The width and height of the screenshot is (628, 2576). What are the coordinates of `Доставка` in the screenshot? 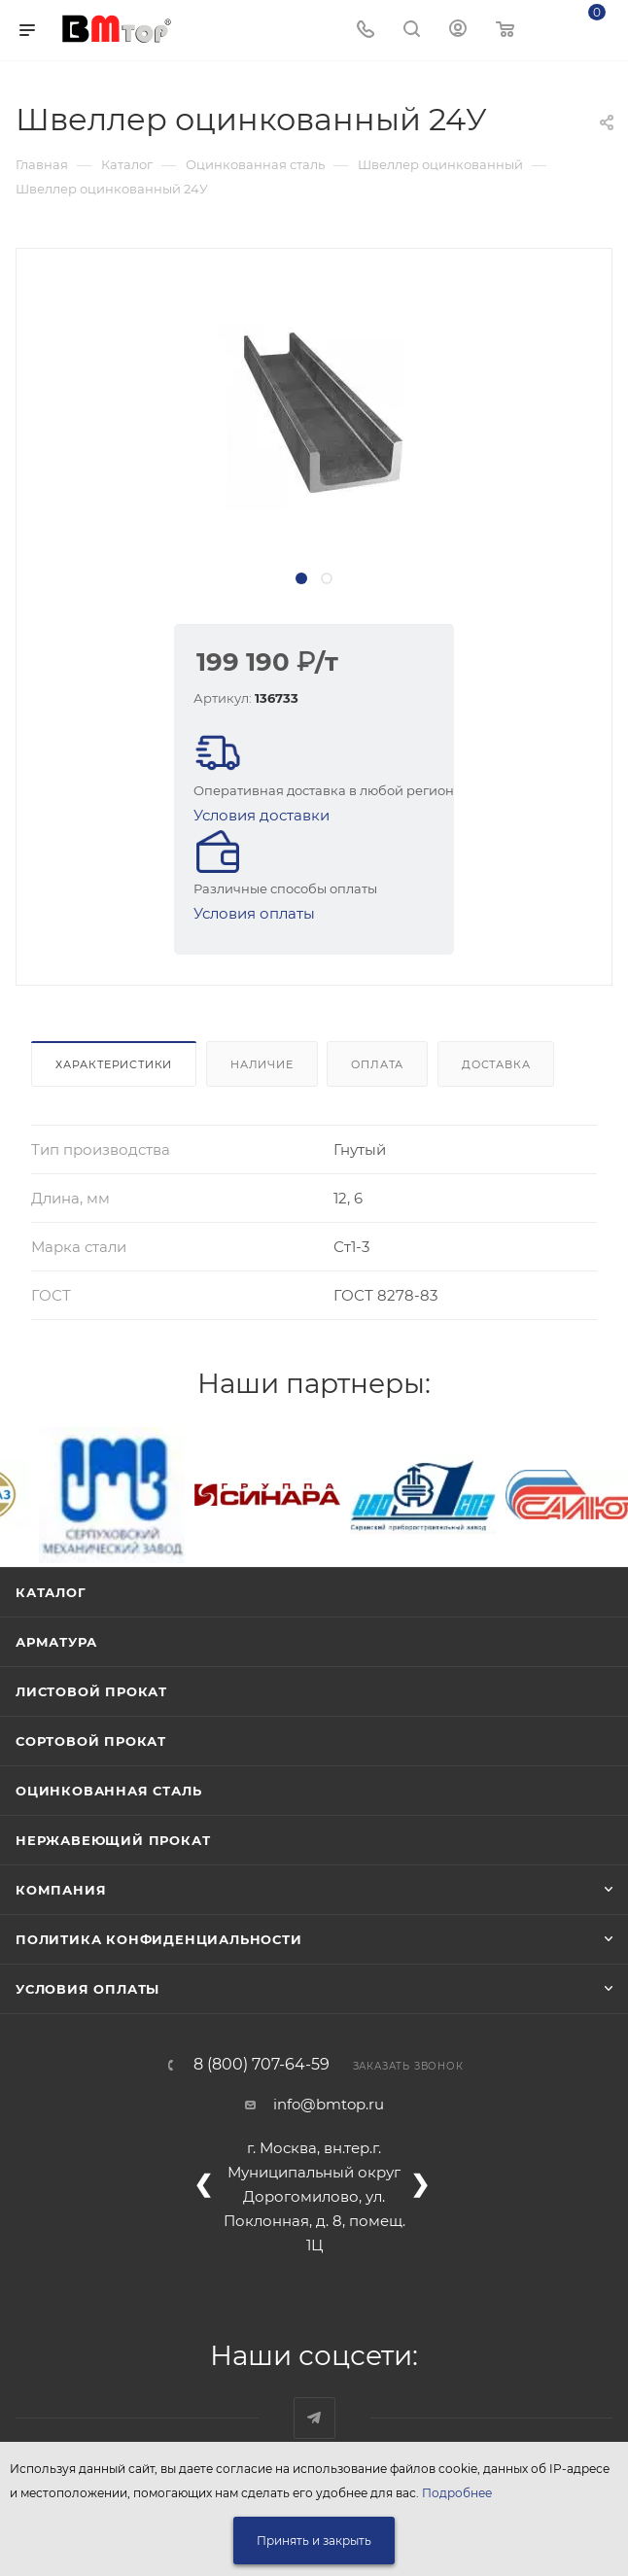 It's located at (496, 1064).